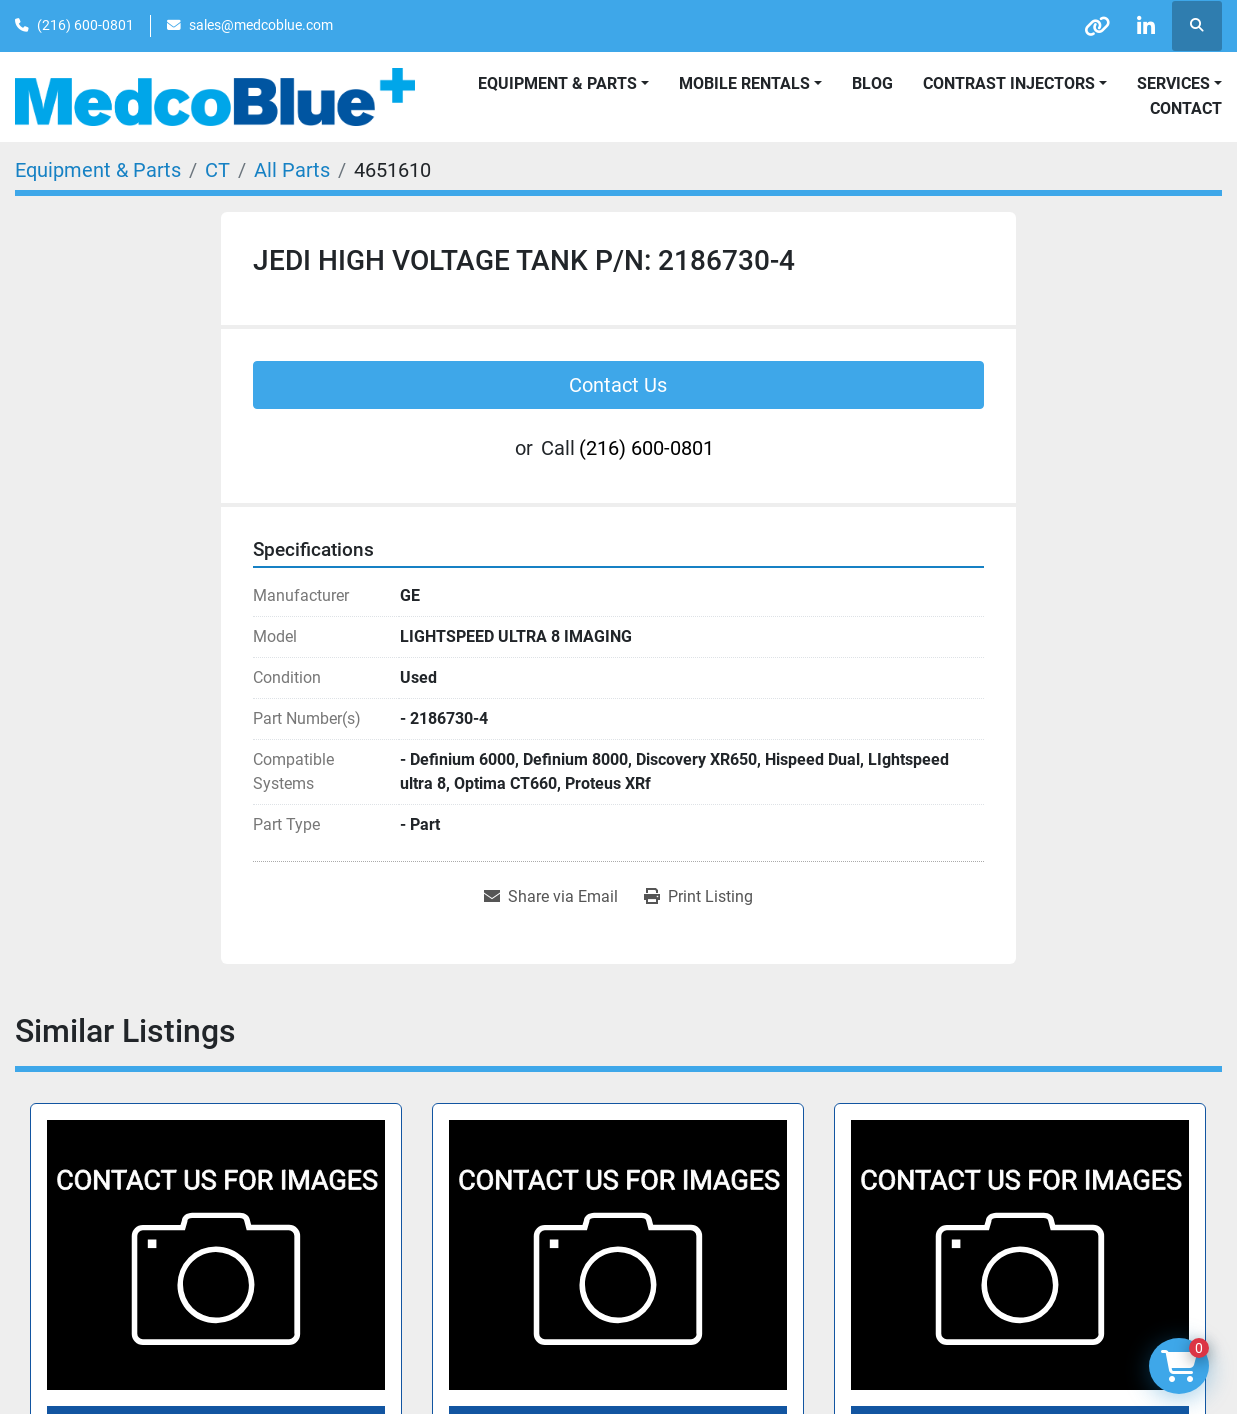  I want to click on SERVICES [button], so click(1173, 83).